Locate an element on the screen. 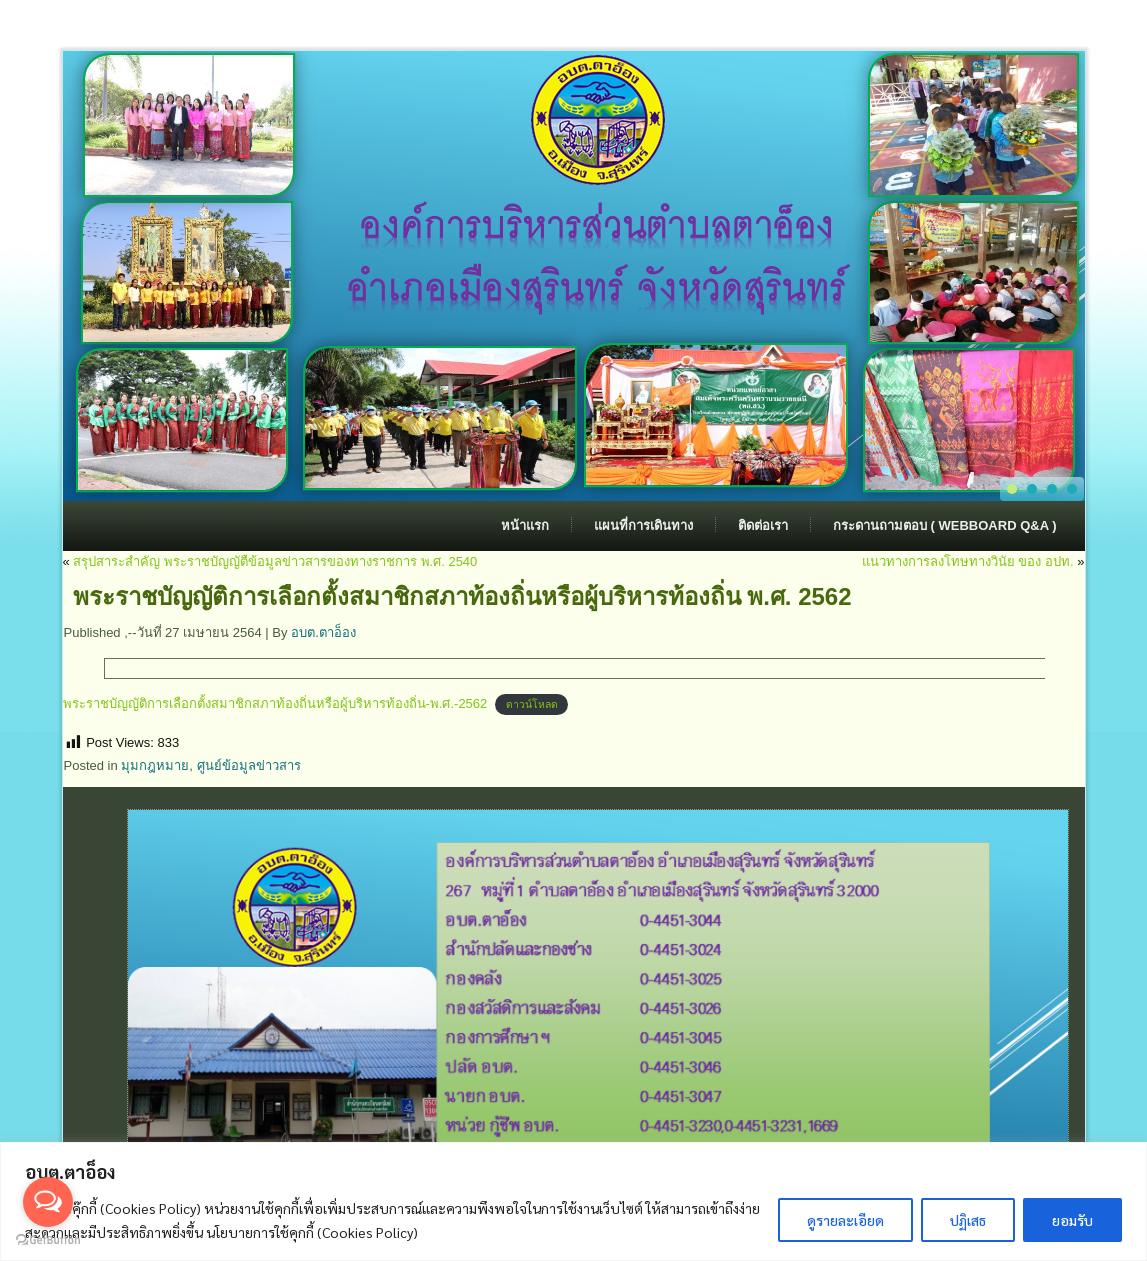 This screenshot has height=1261, width=1147. ศูนย์ข้อมูลข่าวสาร is located at coordinates (249, 765).